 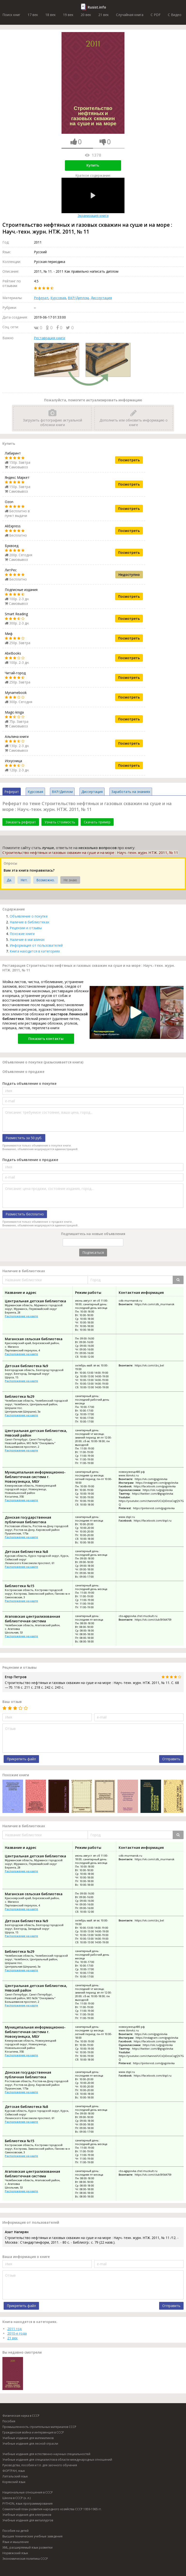 I want to click on C Видео, so click(x=174, y=14).